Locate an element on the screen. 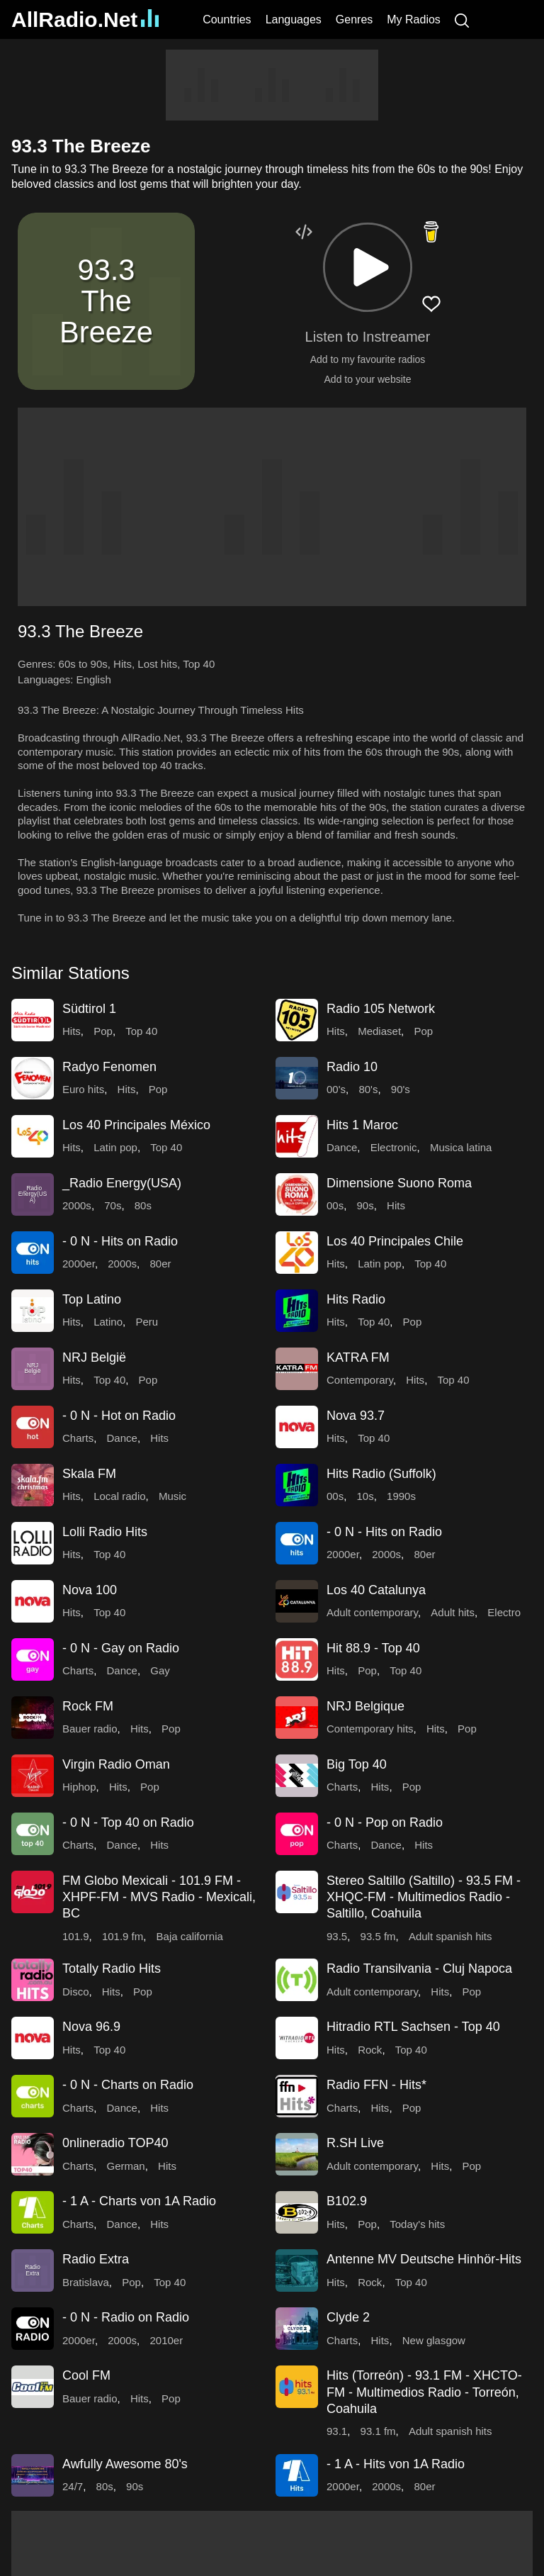 The image size is (544, 2576). 93.1 is located at coordinates (337, 2431).